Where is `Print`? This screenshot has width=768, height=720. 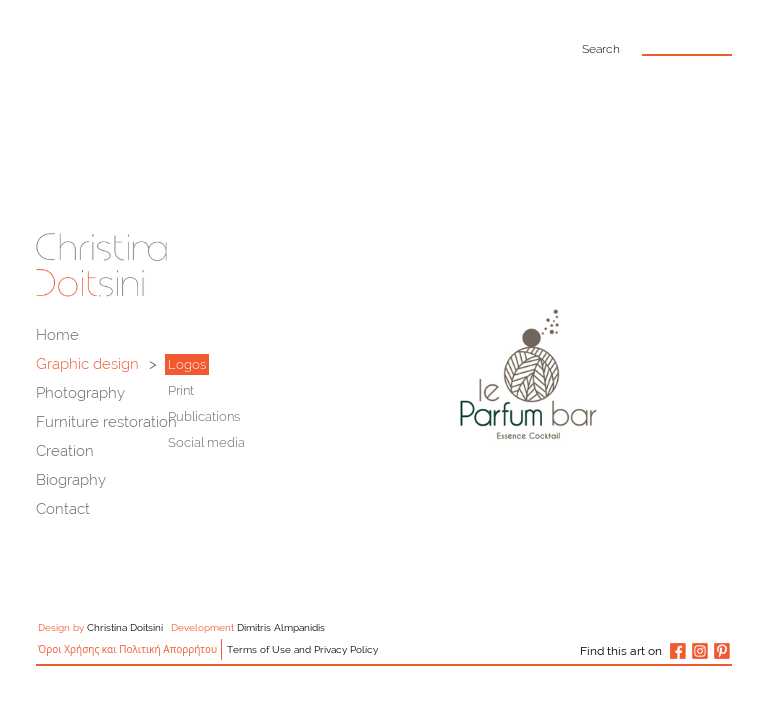 Print is located at coordinates (181, 390).